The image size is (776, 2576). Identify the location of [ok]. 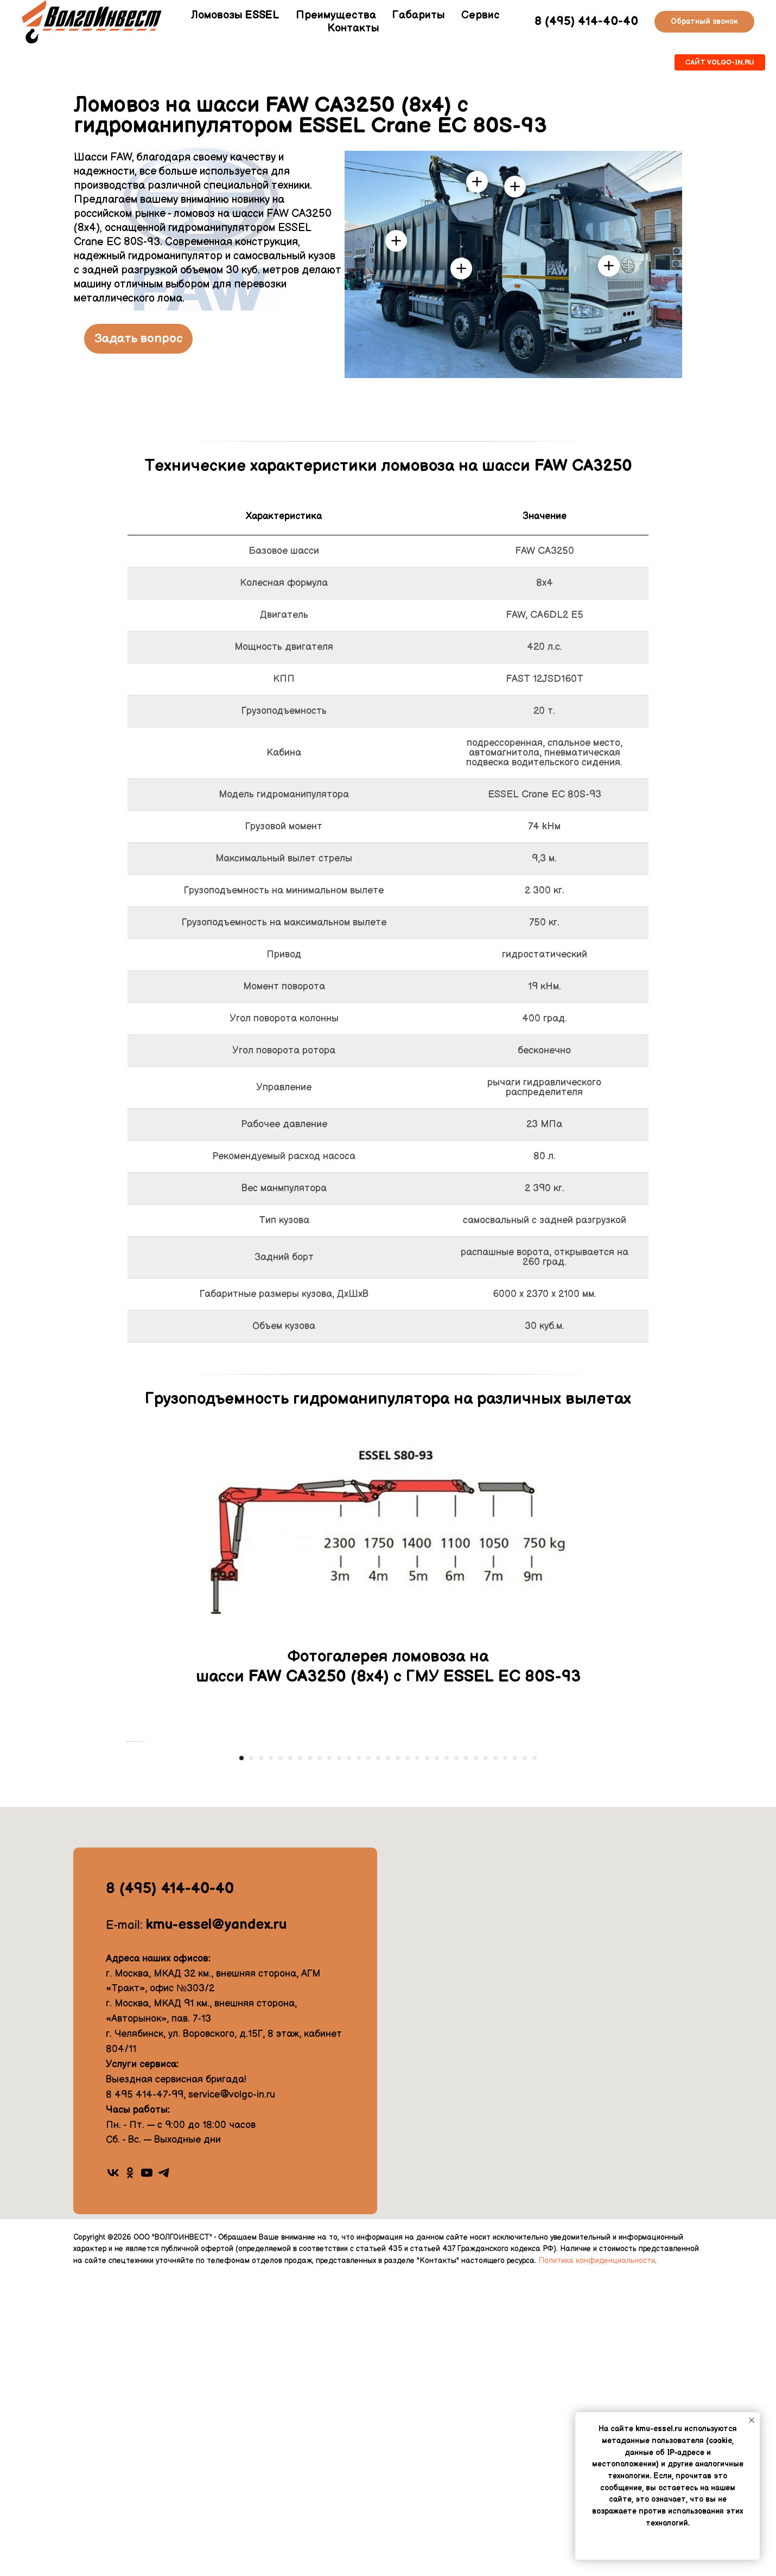
(130, 2471).